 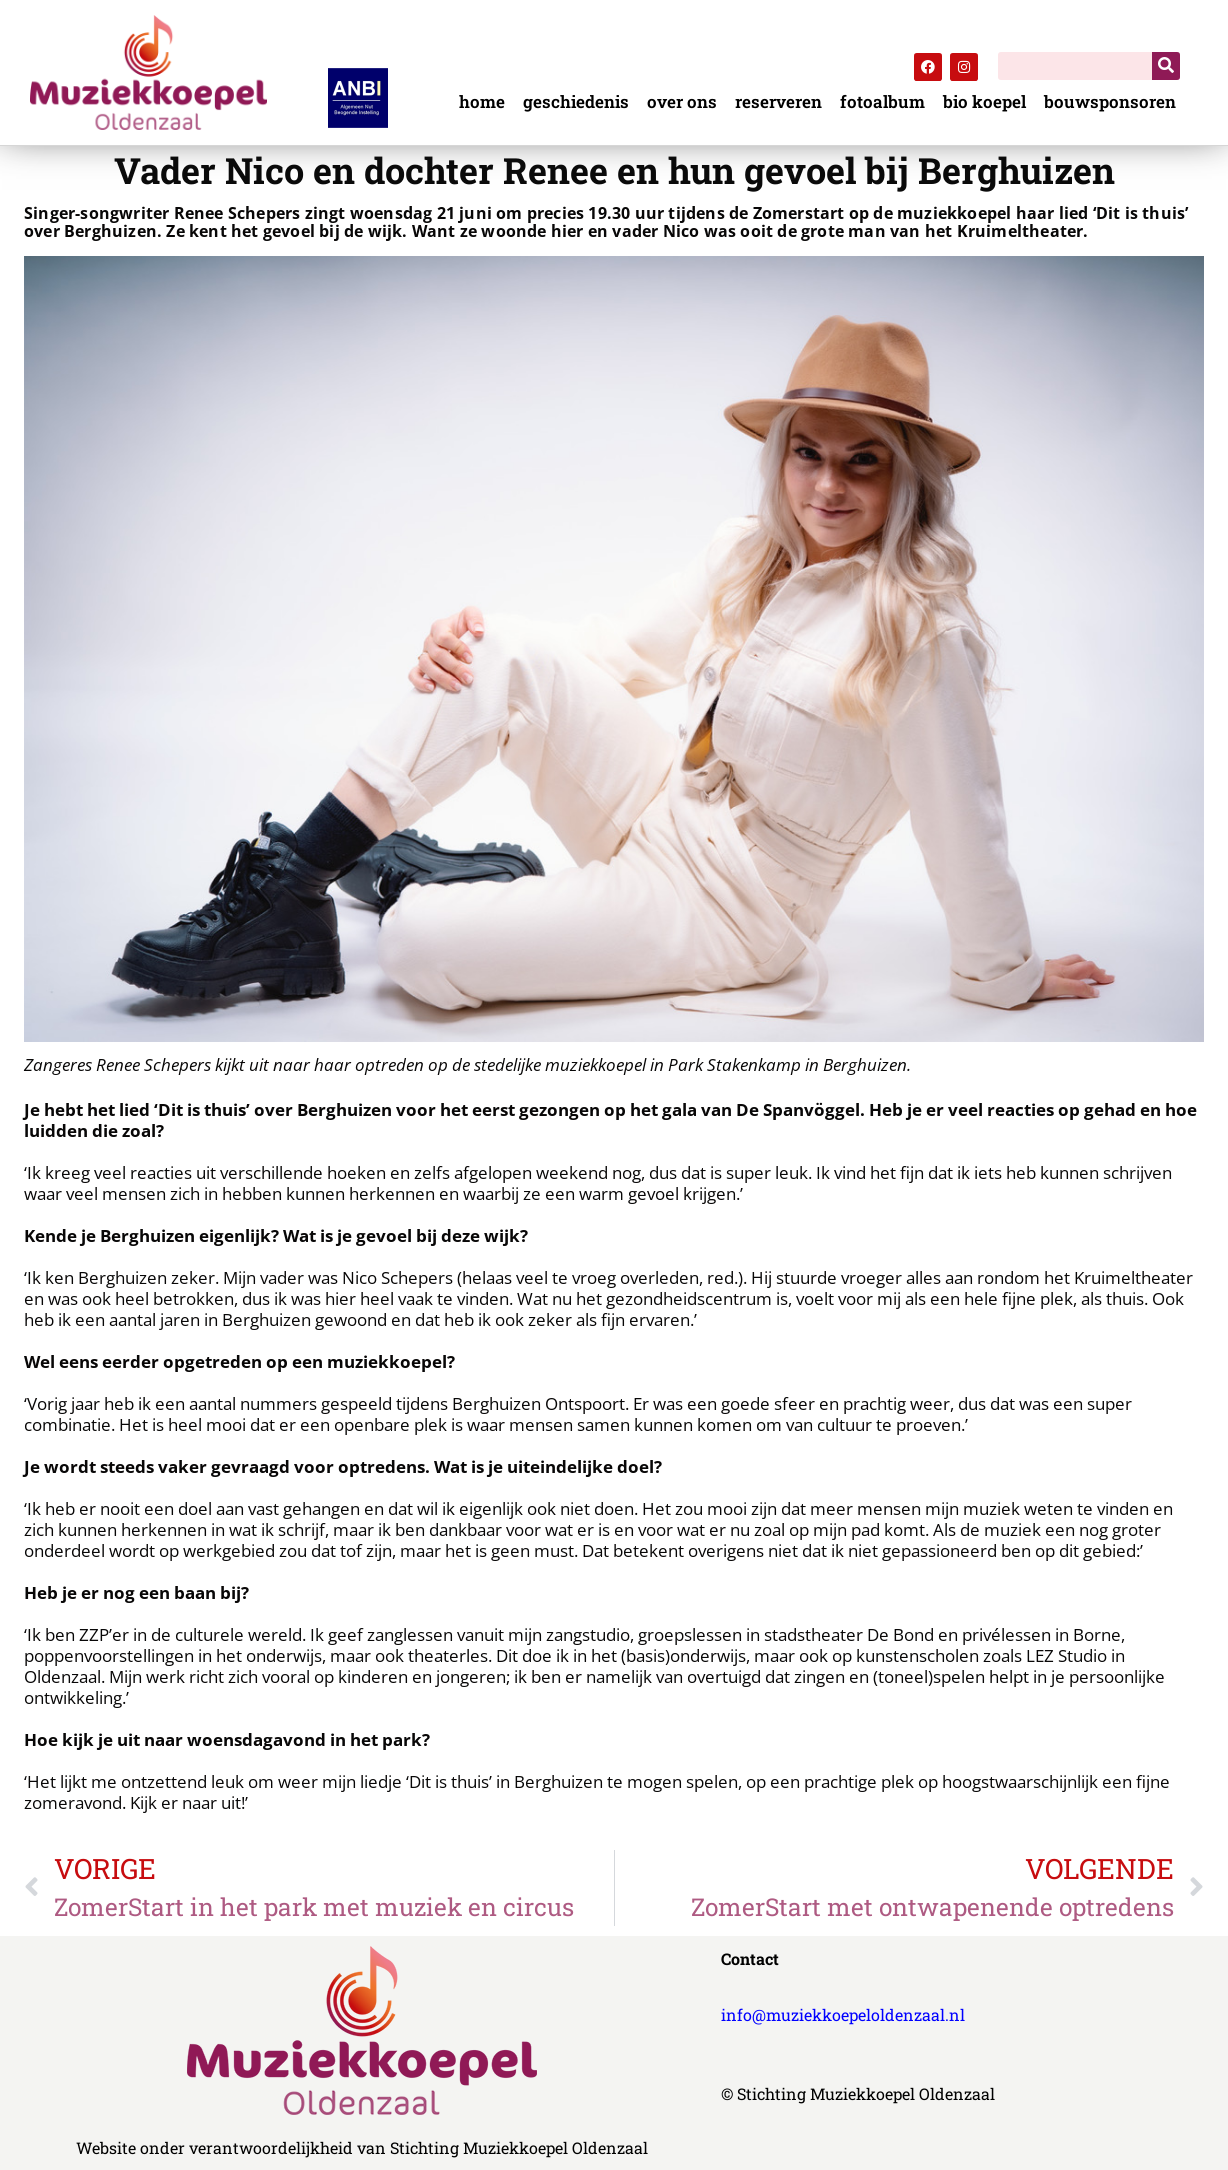 I want to click on geschiedenis, so click(x=576, y=102).